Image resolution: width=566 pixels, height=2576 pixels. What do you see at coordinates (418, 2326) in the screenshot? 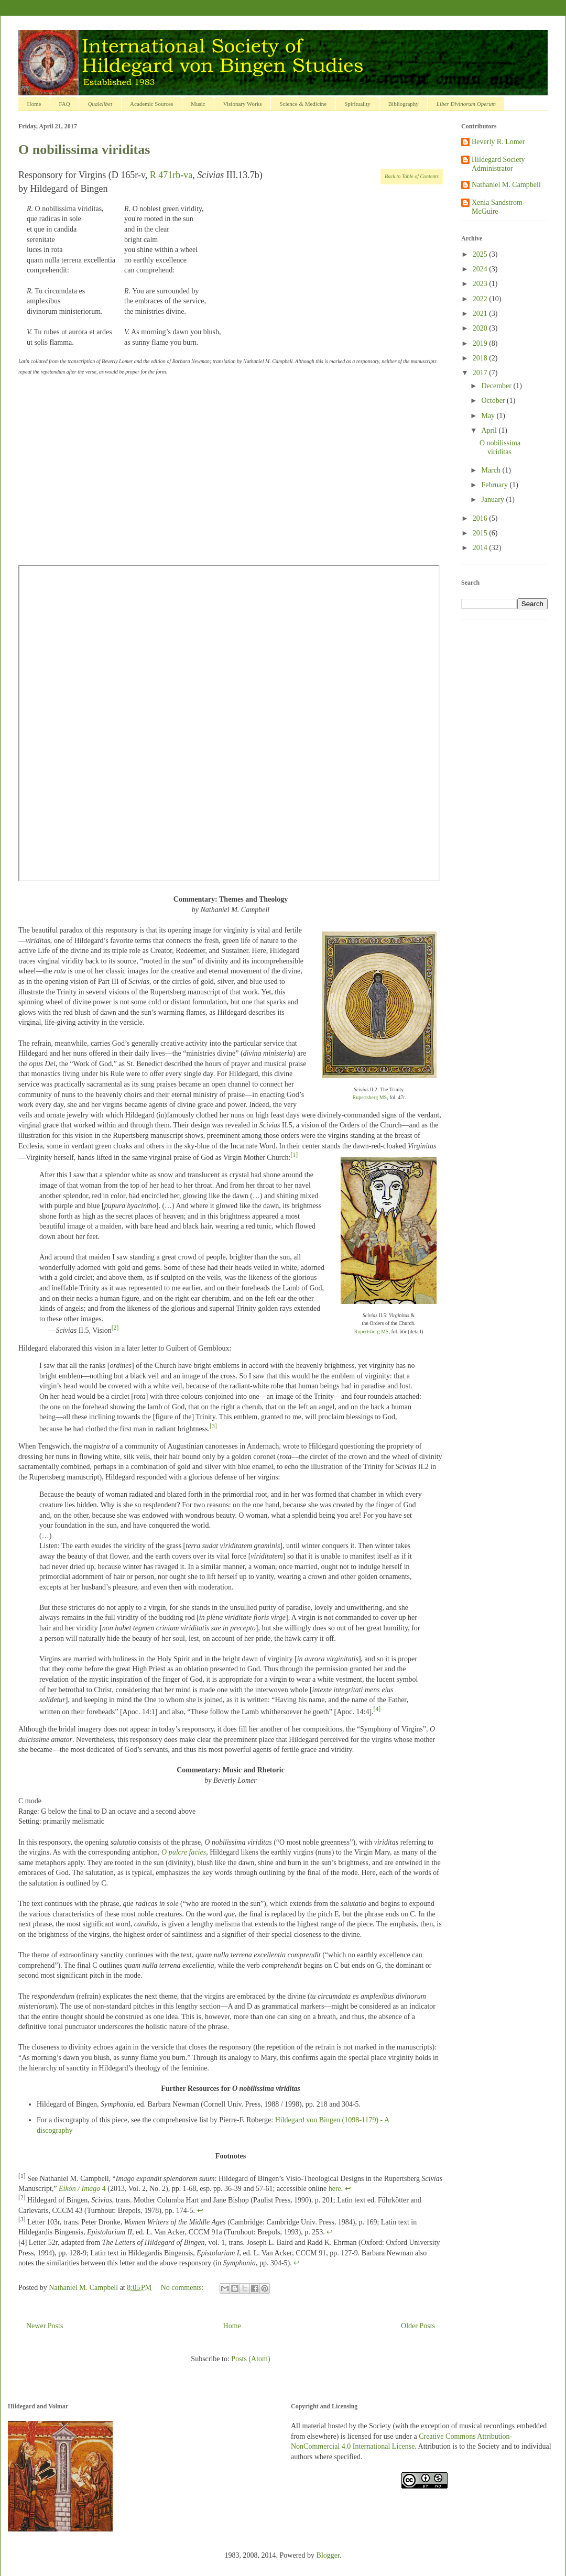
I see `Older Posts` at bounding box center [418, 2326].